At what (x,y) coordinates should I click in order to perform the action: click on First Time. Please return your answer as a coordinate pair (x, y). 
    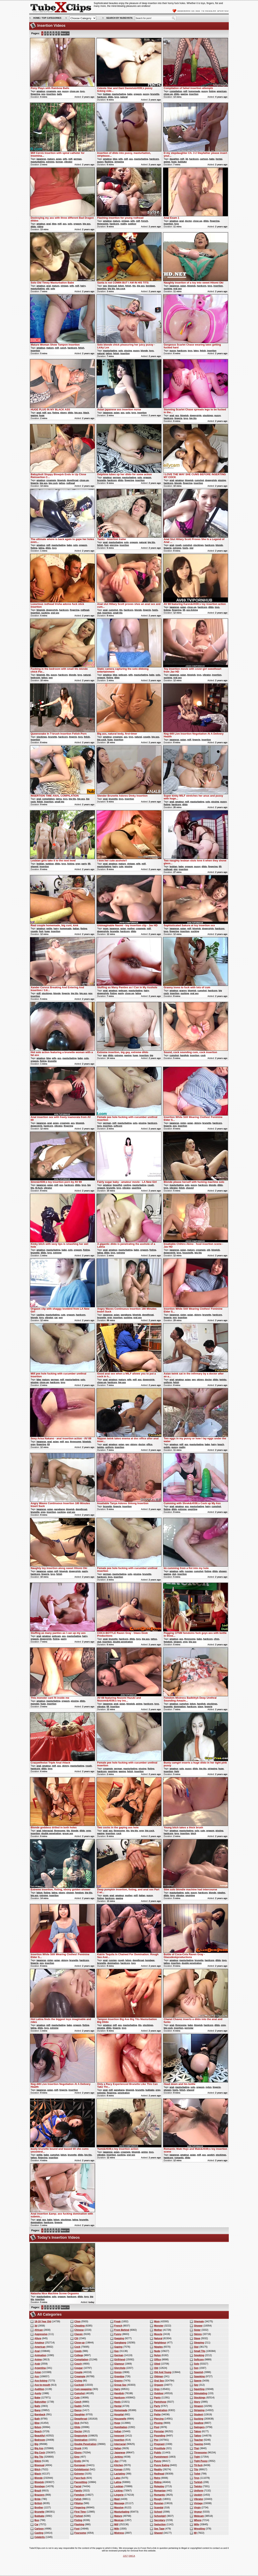
    Looking at the image, I should click on (80, 2511).